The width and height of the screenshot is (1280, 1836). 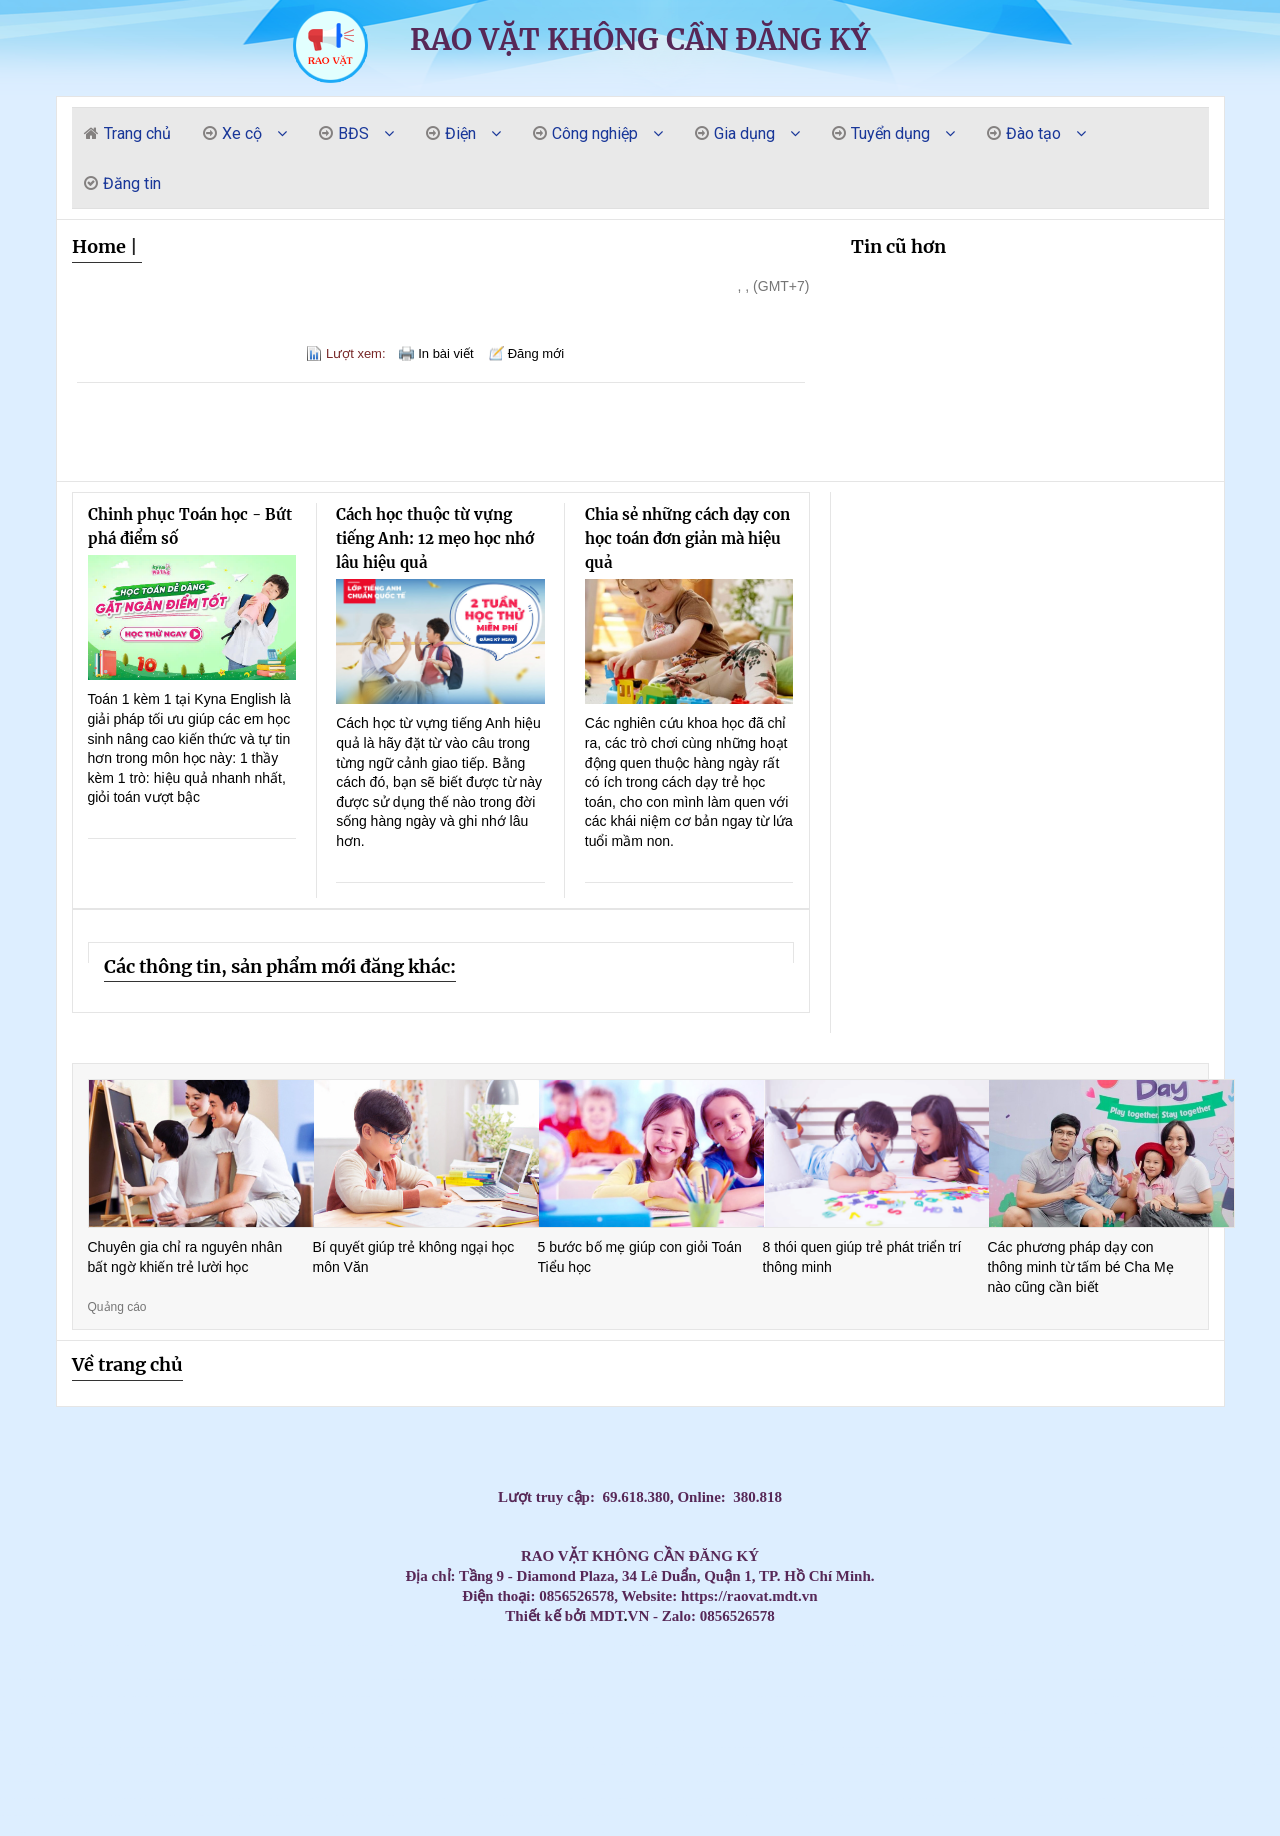 I want to click on Tủ đồ nghề dạng xe đẩy( Tủ đựng đồ nghề di động), so click(x=471, y=1815).